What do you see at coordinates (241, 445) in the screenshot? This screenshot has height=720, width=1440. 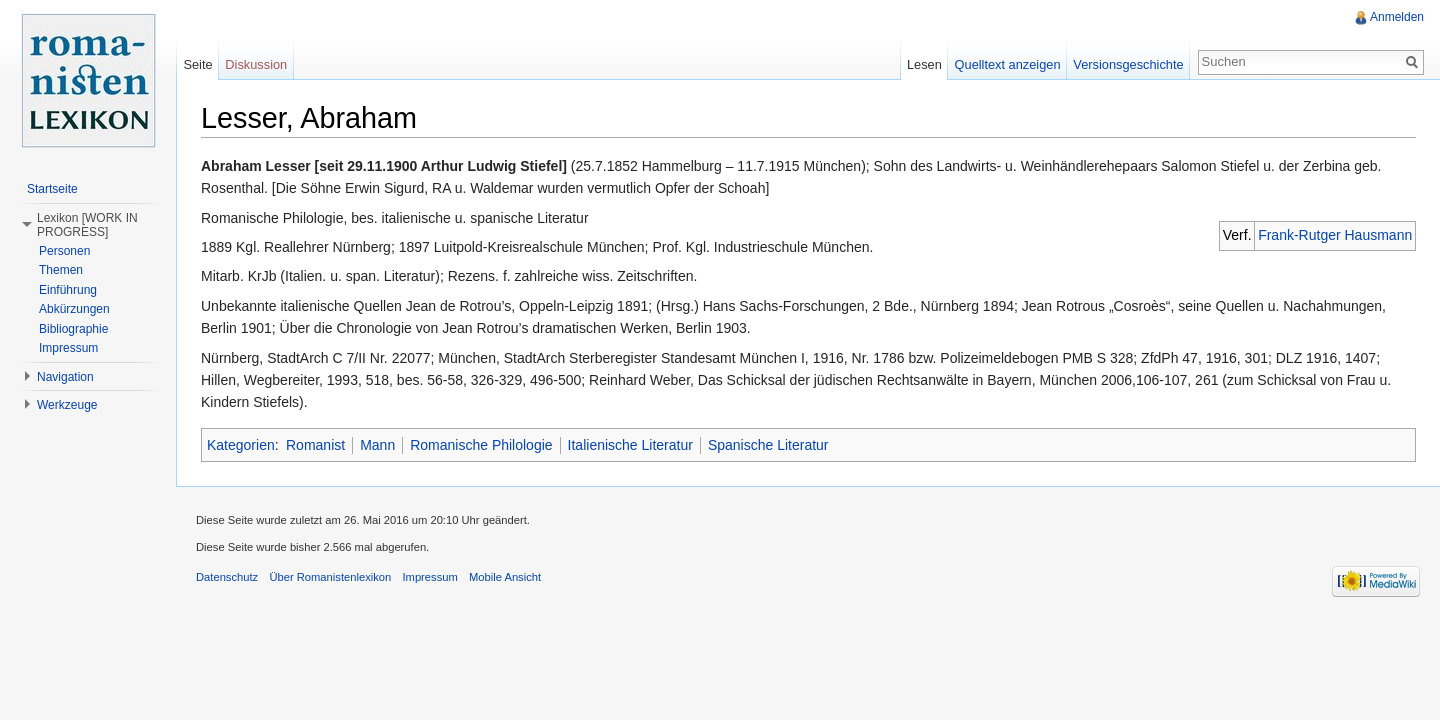 I see `Kategorien` at bounding box center [241, 445].